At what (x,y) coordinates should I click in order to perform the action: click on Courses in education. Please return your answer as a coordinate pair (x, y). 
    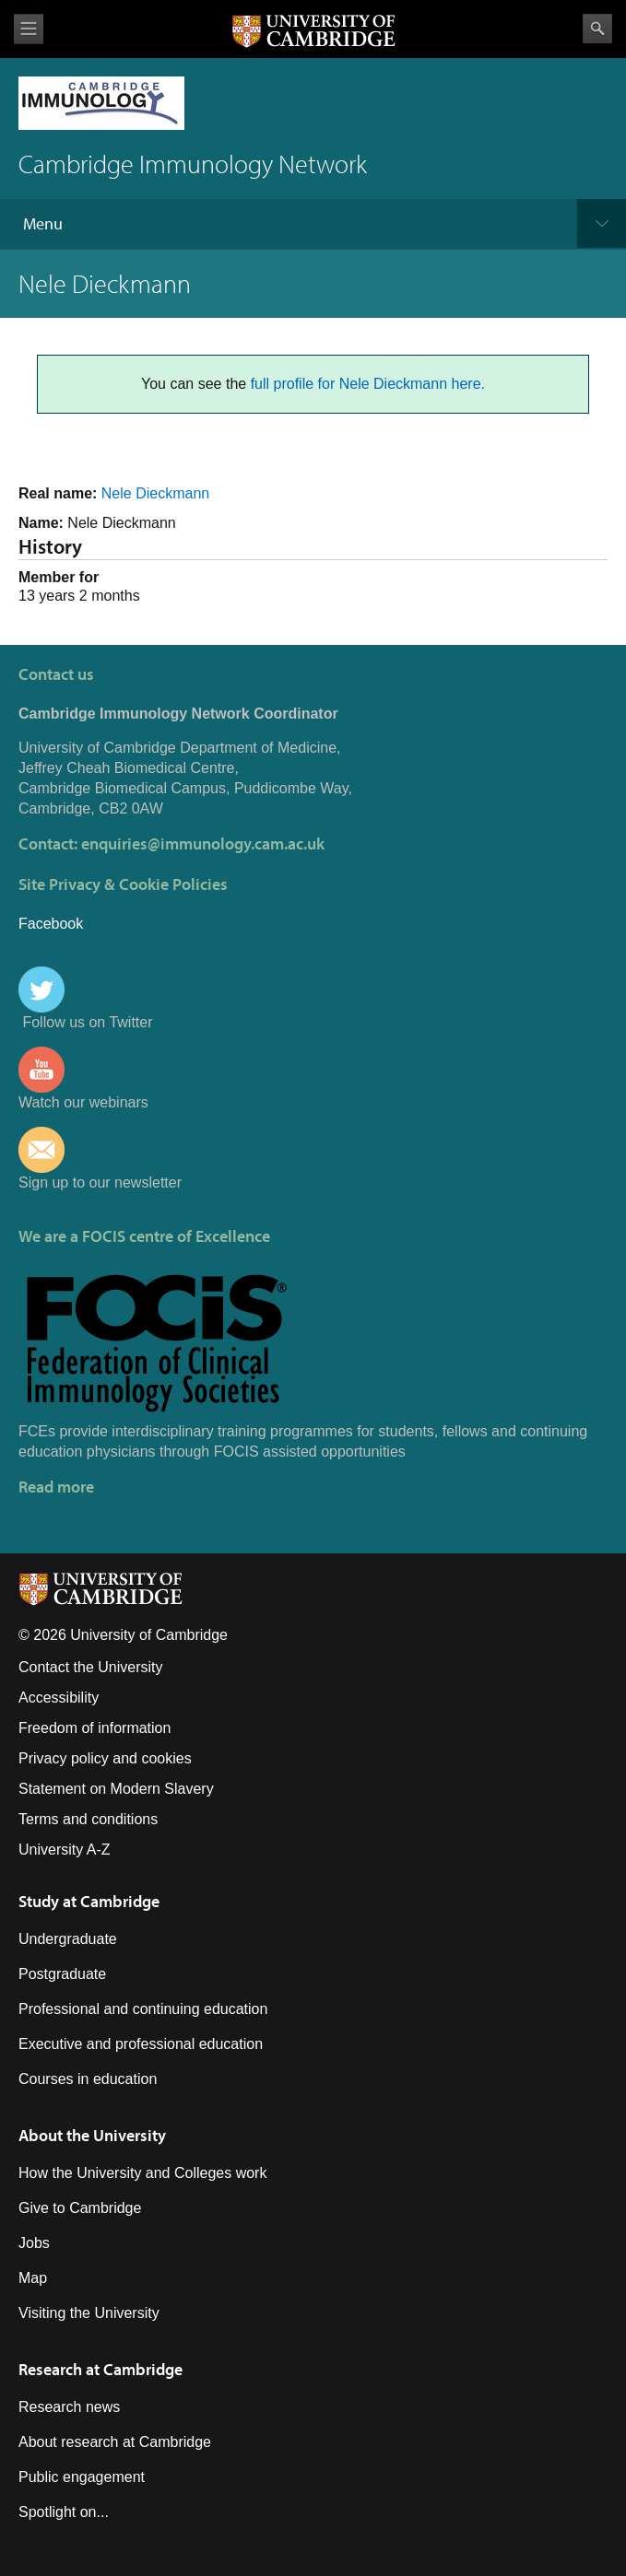
    Looking at the image, I should click on (87, 2079).